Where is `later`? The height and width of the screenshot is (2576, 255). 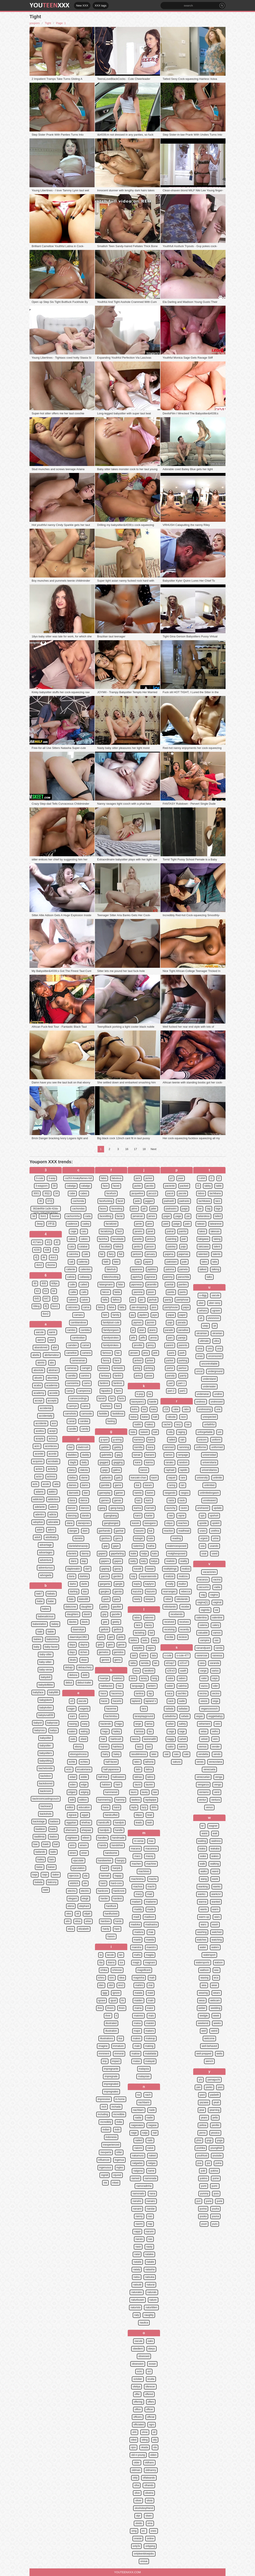 later is located at coordinates (153, 1754).